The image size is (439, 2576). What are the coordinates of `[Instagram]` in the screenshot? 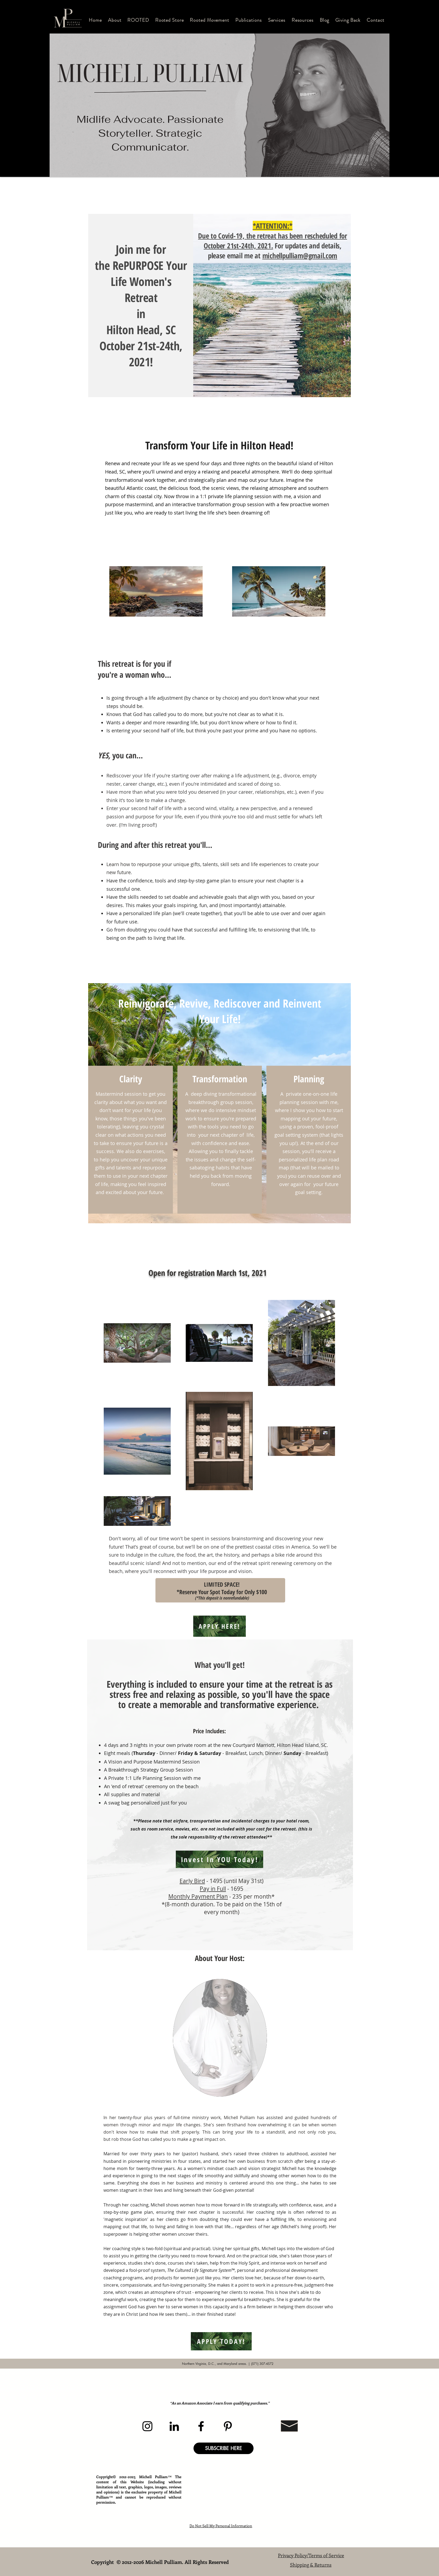 It's located at (147, 2426).